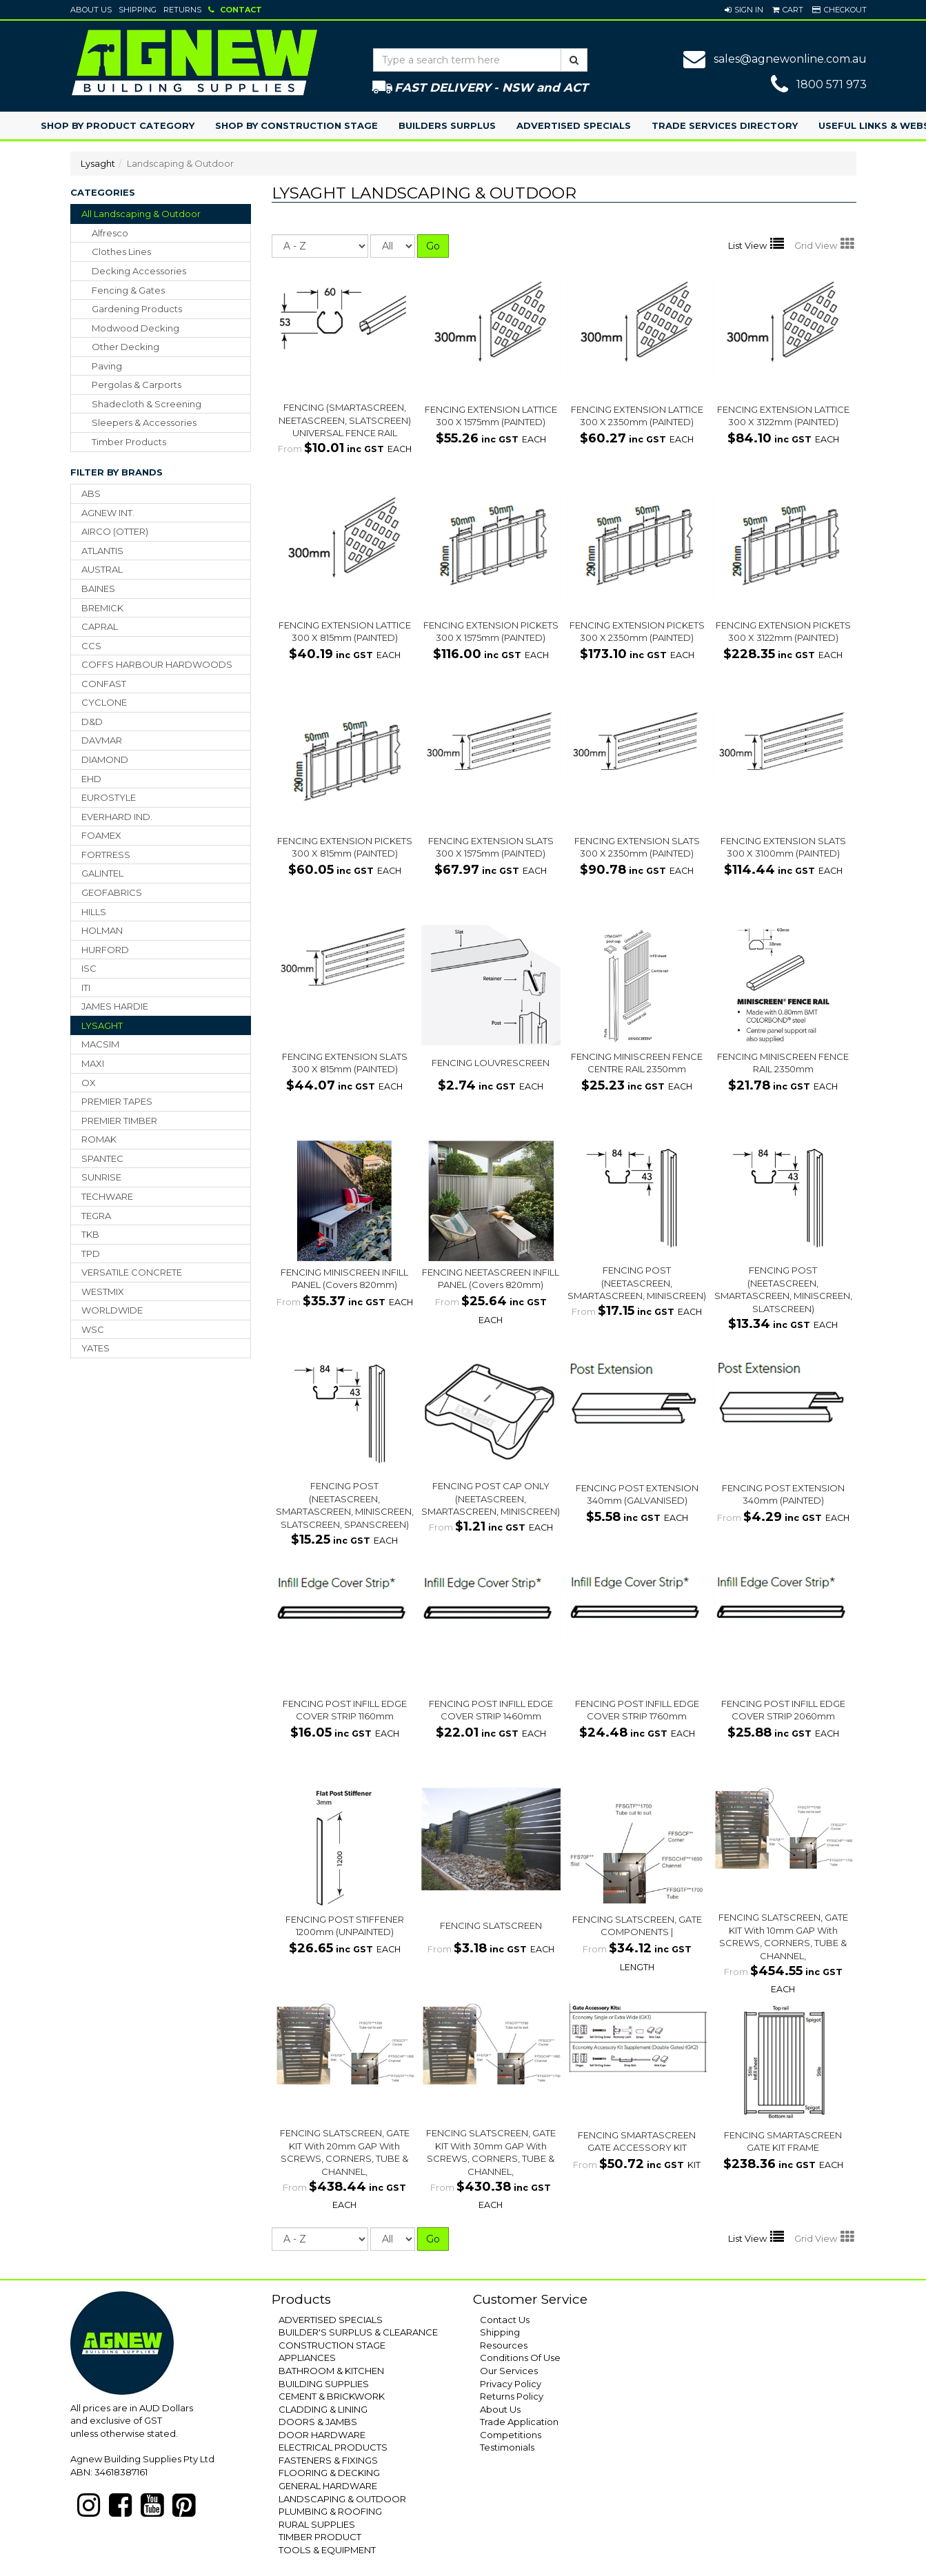 This screenshot has width=926, height=2576. What do you see at coordinates (136, 384) in the screenshot?
I see `pergolas & carports` at bounding box center [136, 384].